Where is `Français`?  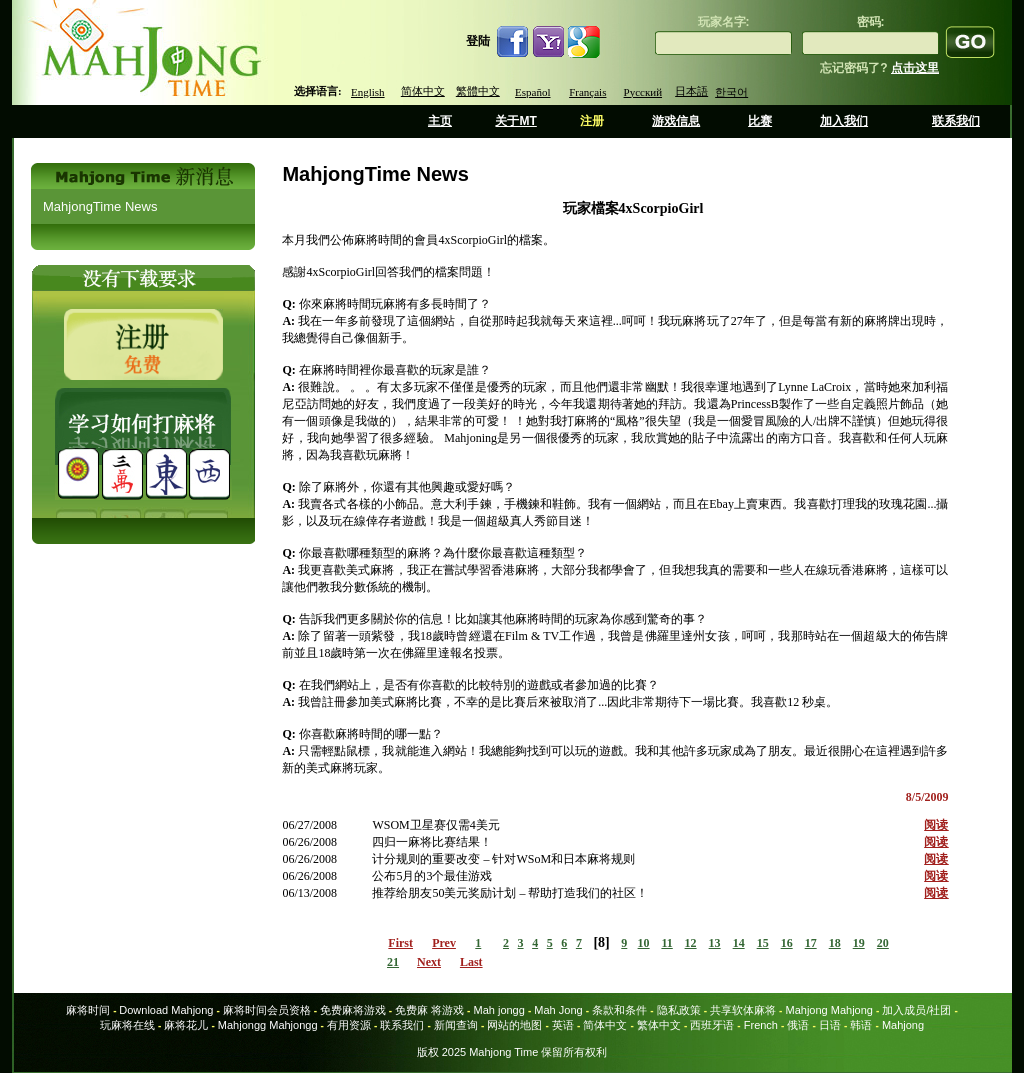
Français is located at coordinates (587, 92).